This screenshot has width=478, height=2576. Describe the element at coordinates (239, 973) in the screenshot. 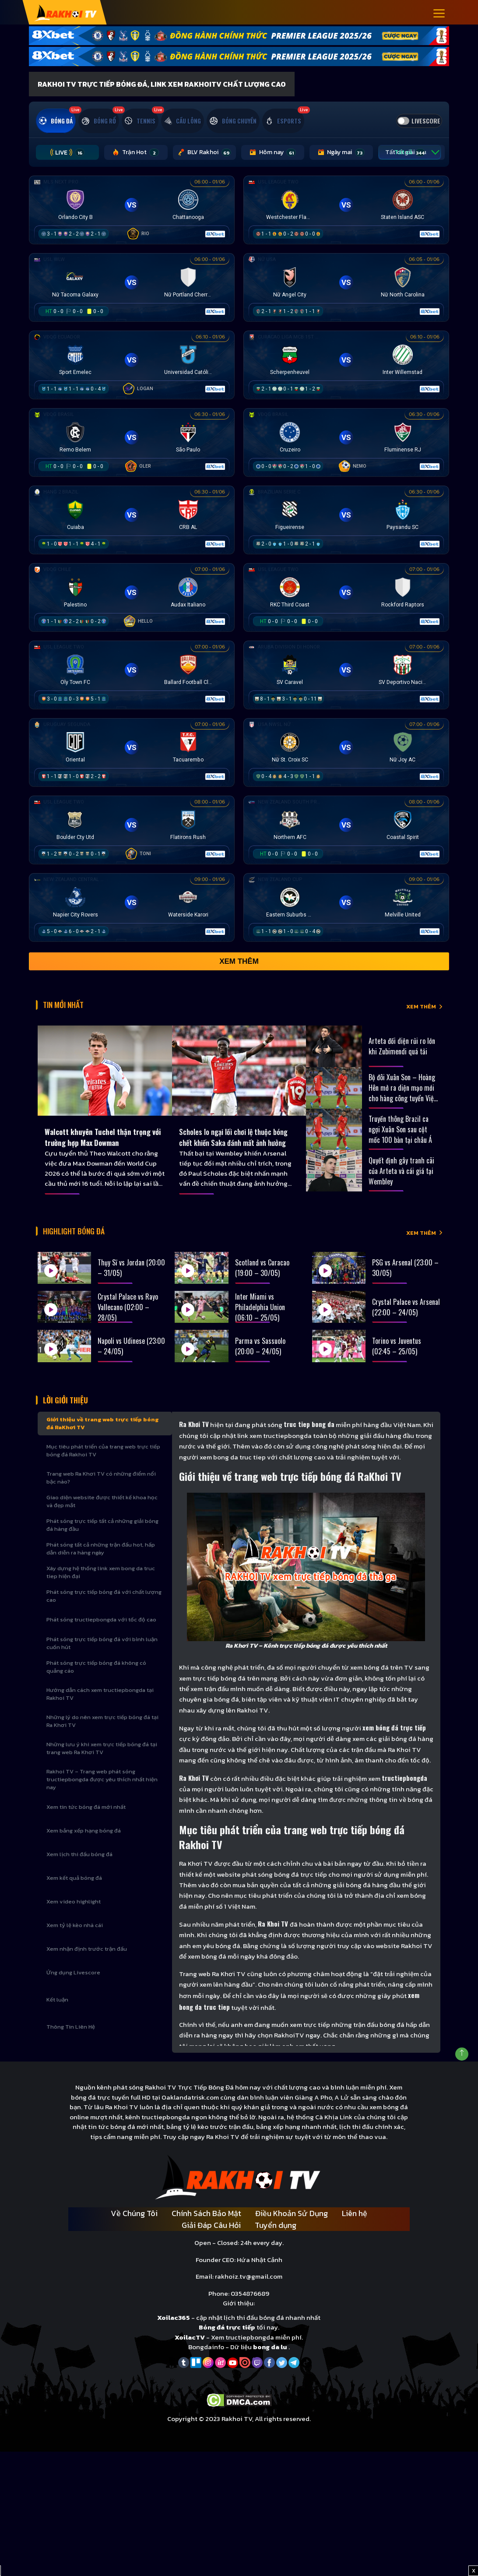

I see `Xem thêm` at that location.